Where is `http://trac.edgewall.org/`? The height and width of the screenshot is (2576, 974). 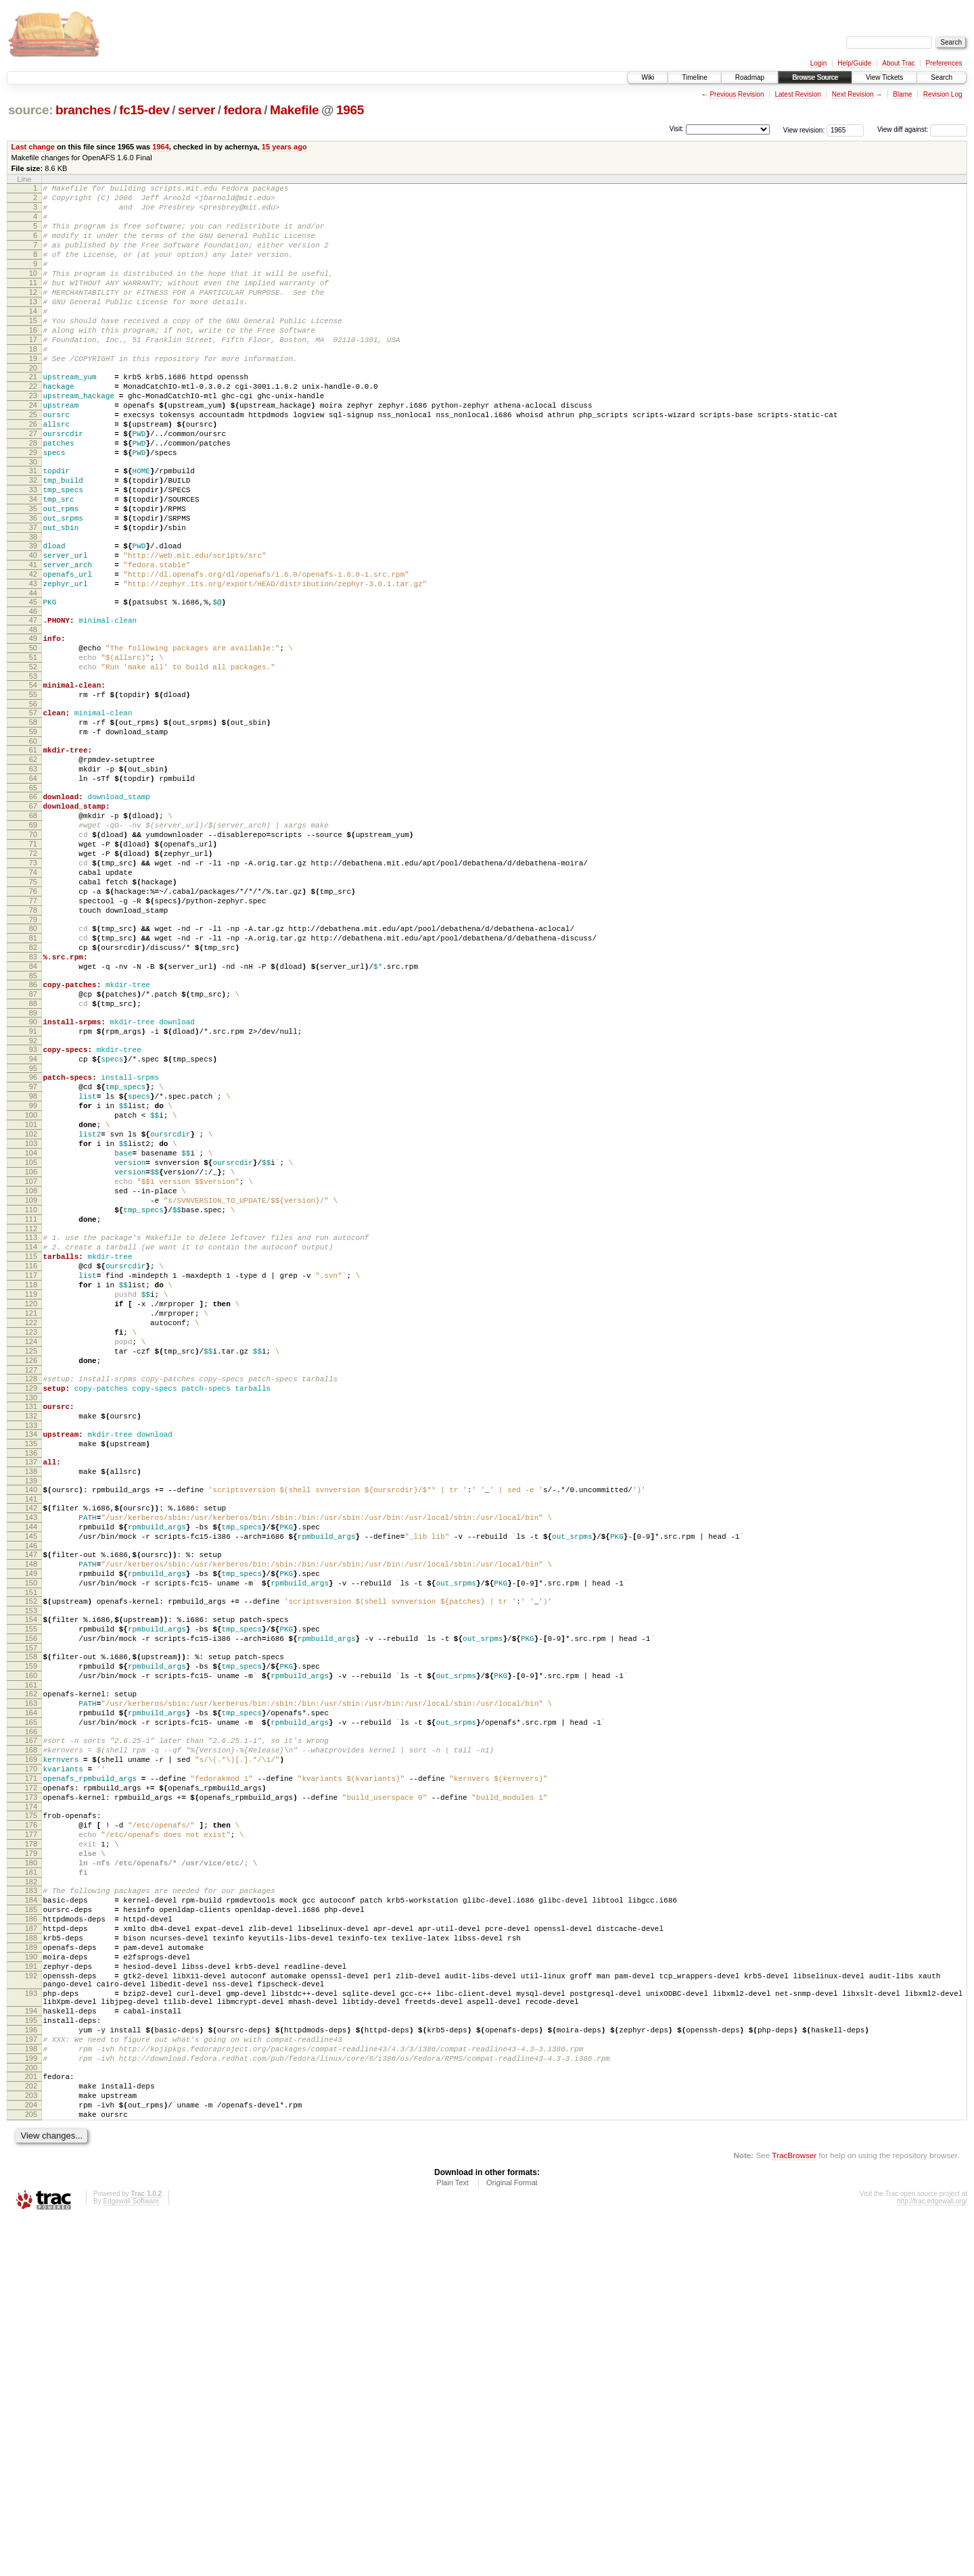
http://trac.edgewall.org/ is located at coordinates (932, 2558).